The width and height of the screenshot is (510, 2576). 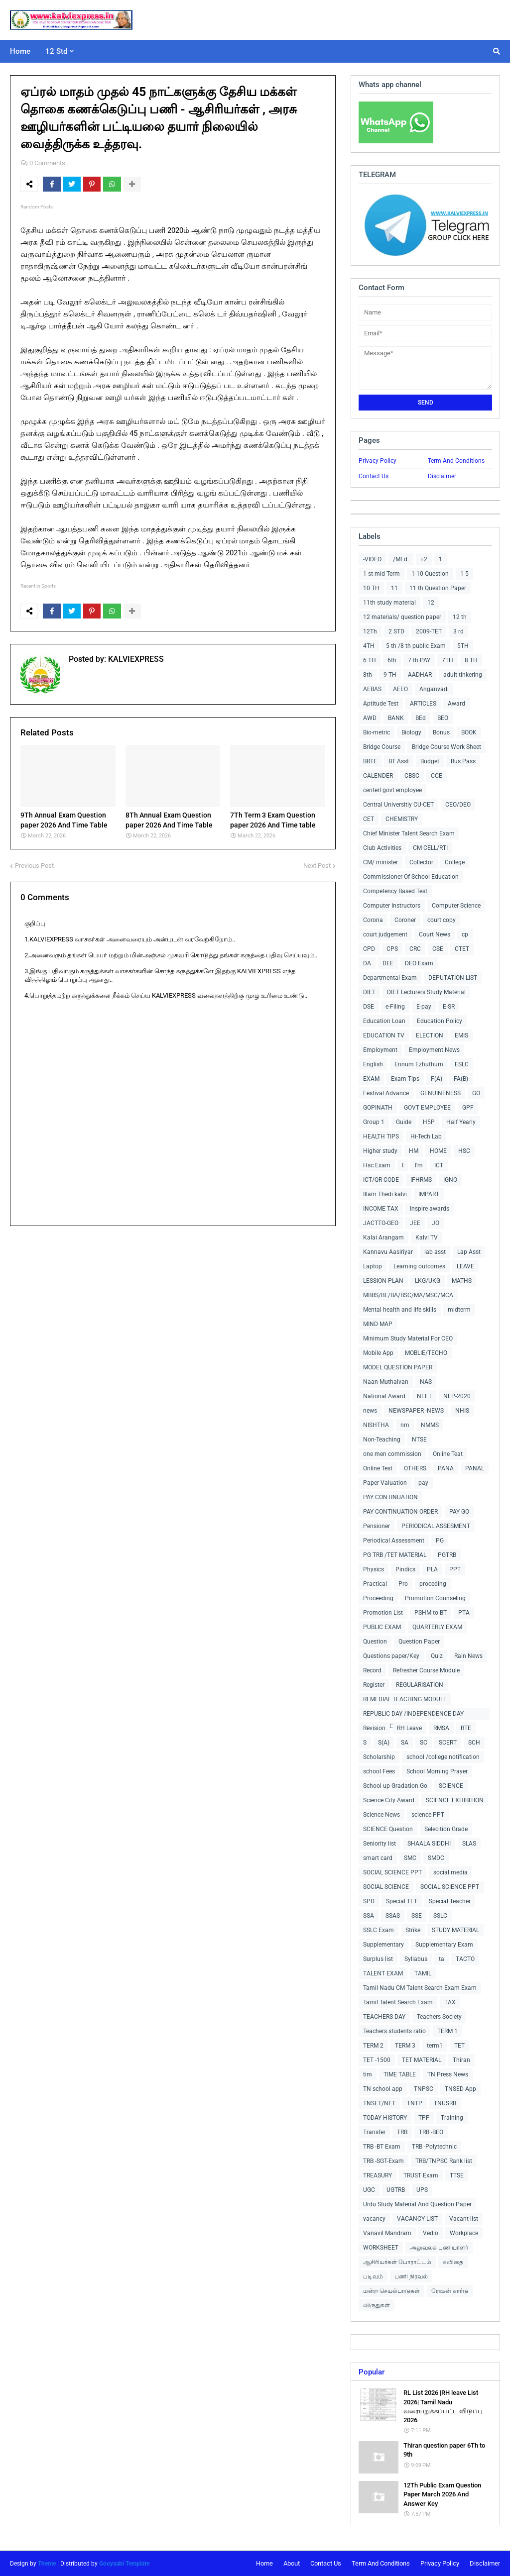 What do you see at coordinates (443, 1756) in the screenshot?
I see `school /college notification` at bounding box center [443, 1756].